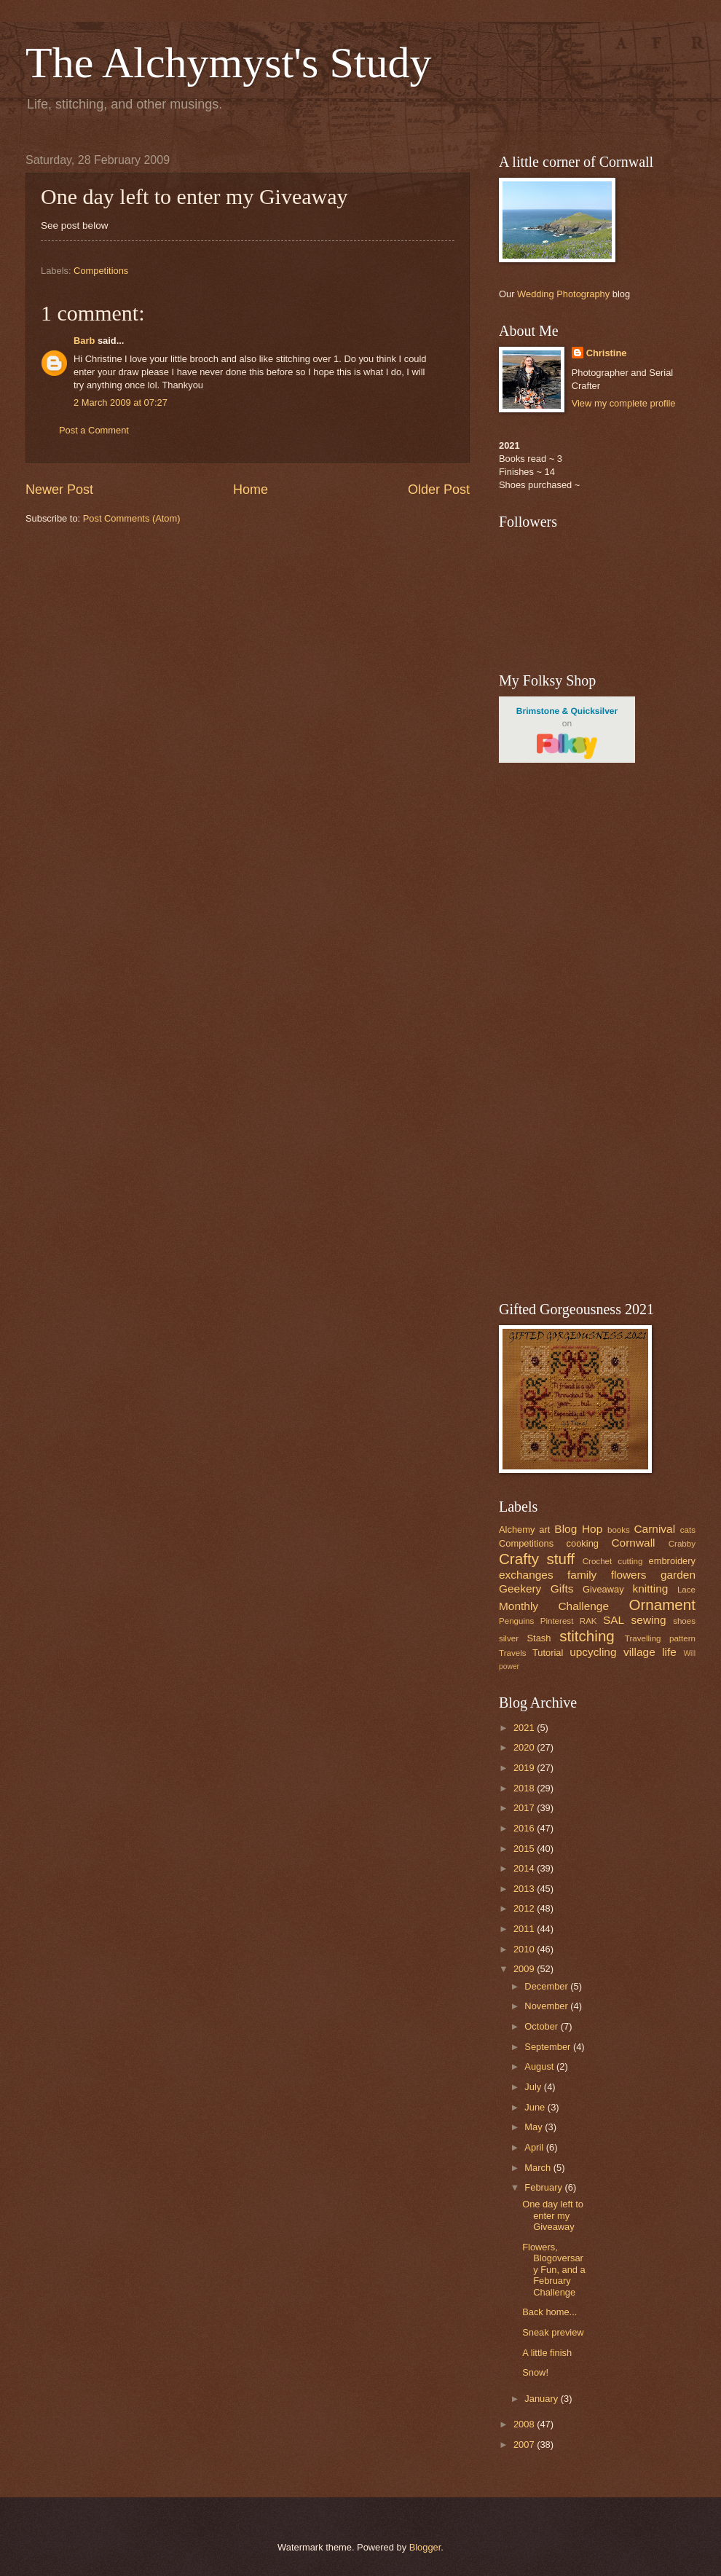 The height and width of the screenshot is (2576, 721). What do you see at coordinates (525, 1727) in the screenshot?
I see `2021` at bounding box center [525, 1727].